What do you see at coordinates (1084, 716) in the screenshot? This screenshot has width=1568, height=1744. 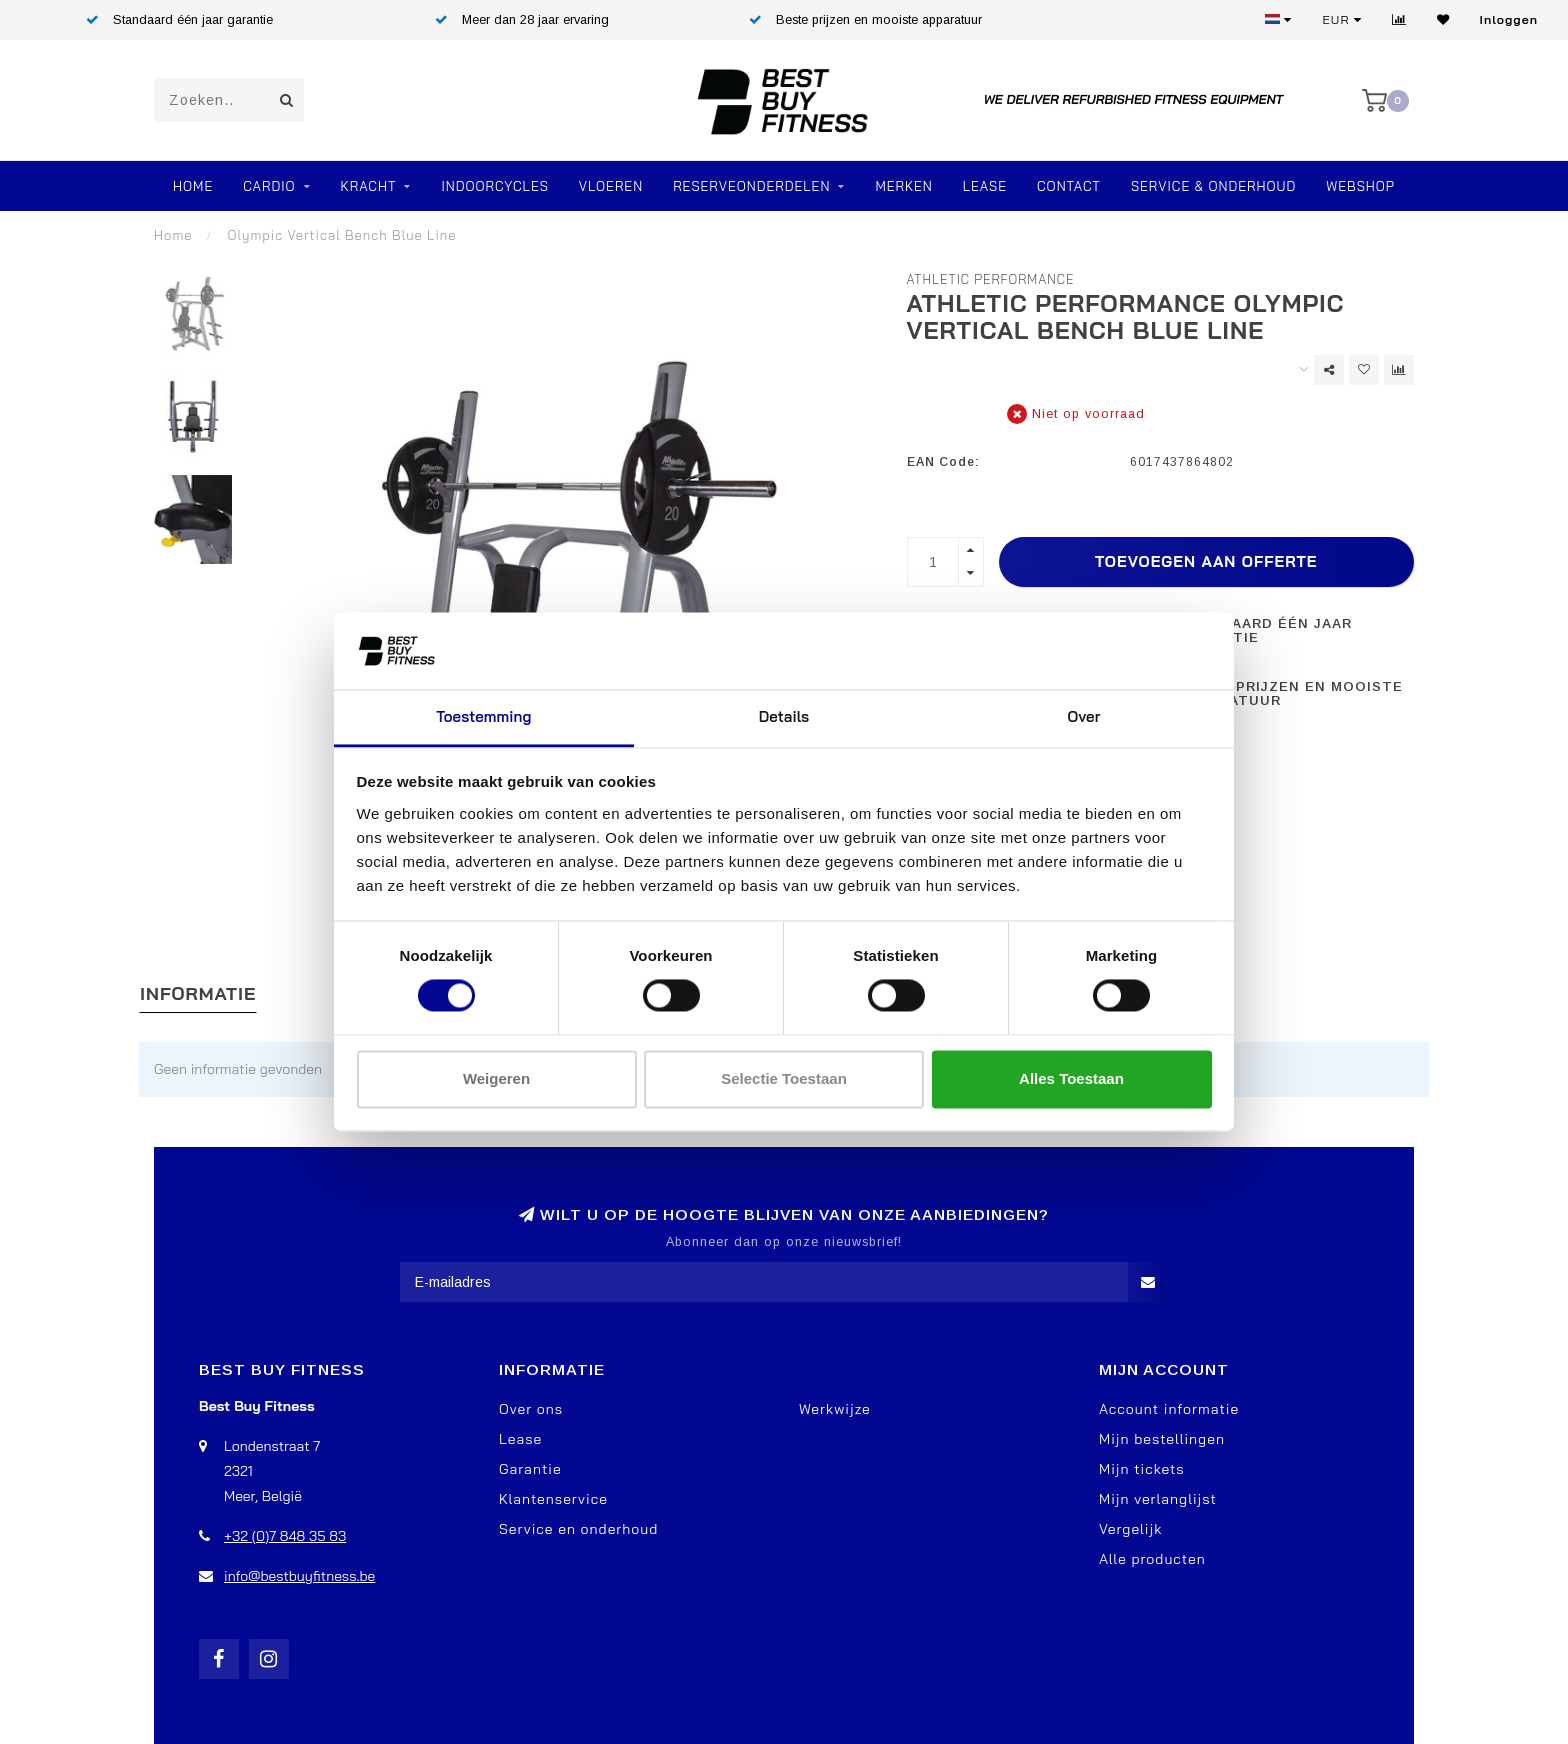 I see `Over [tab]` at bounding box center [1084, 716].